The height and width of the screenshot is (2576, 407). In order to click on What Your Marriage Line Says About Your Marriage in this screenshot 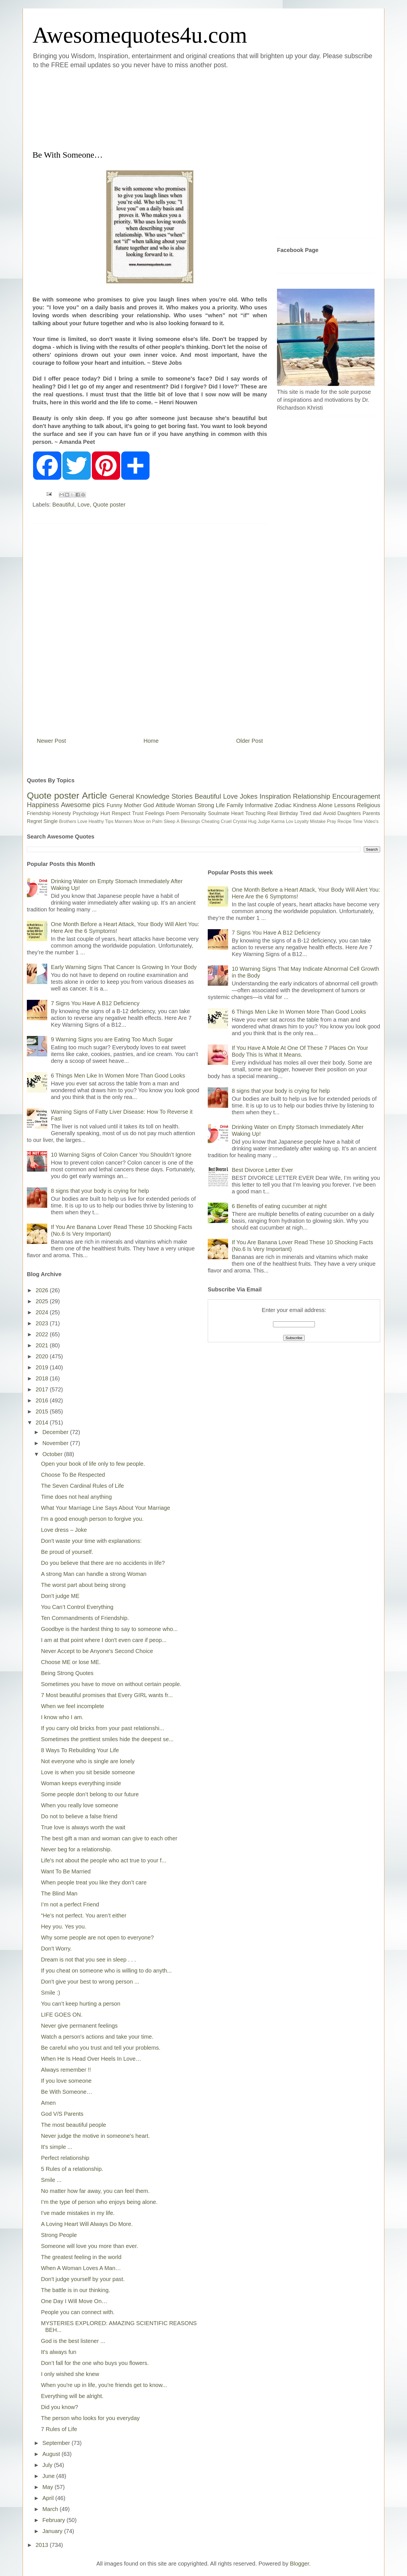, I will do `click(105, 1508)`.